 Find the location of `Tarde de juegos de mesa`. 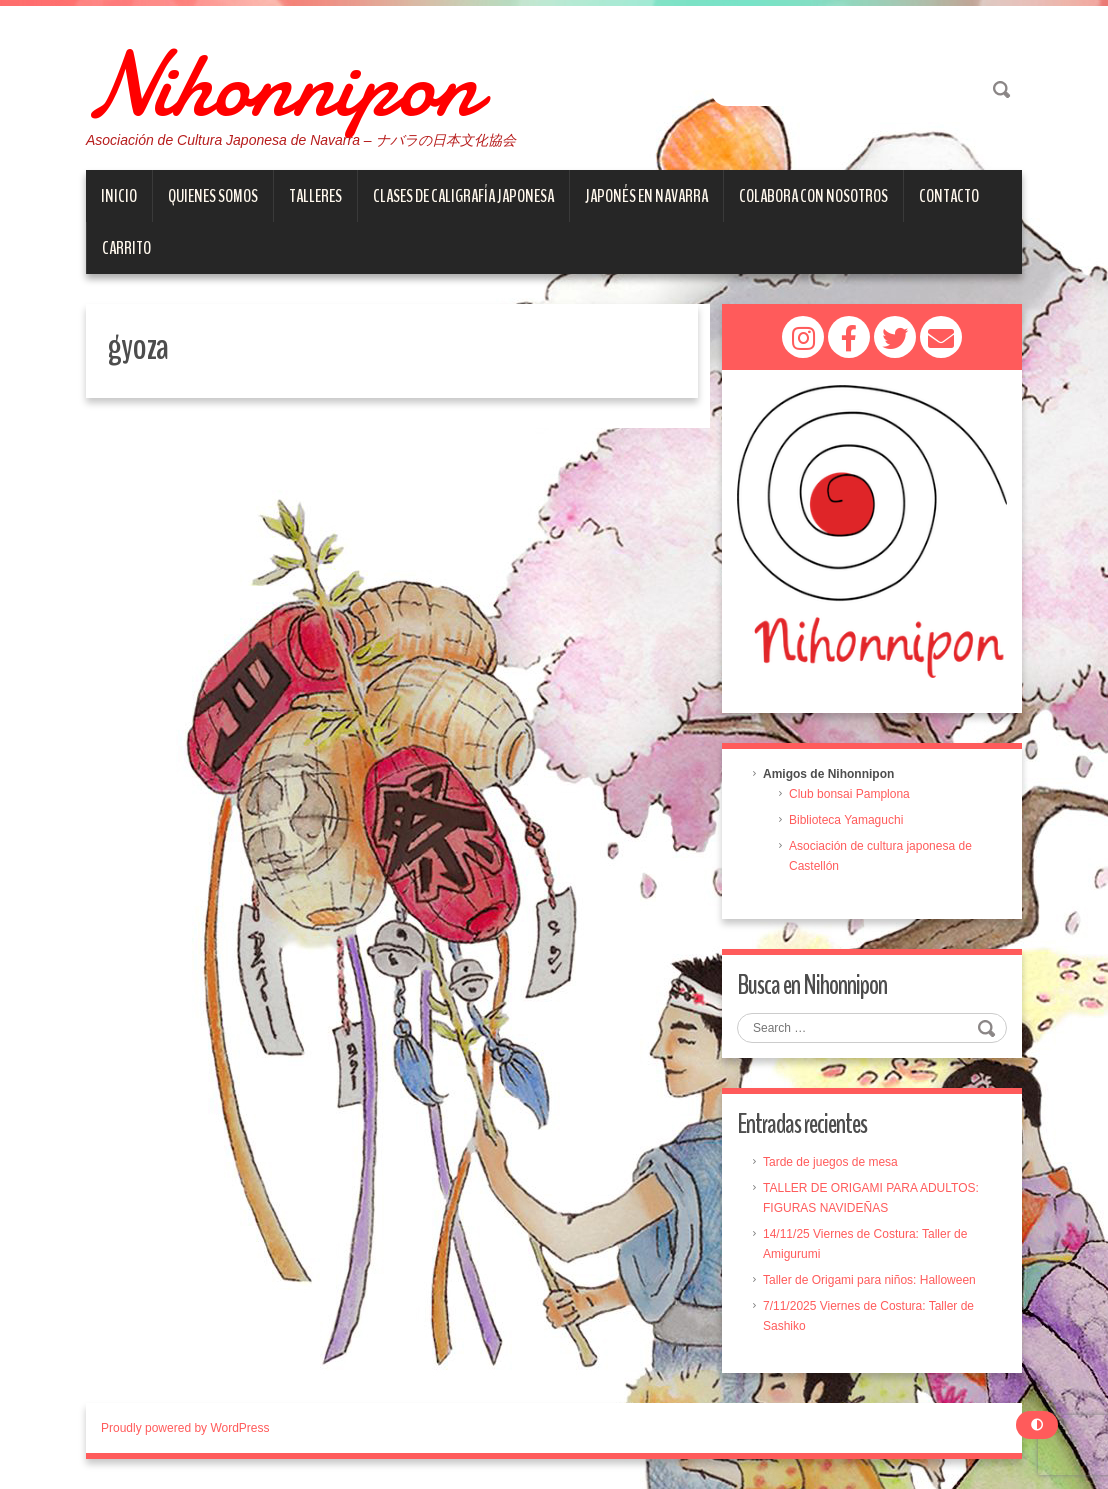

Tarde de juegos de mesa is located at coordinates (830, 1162).